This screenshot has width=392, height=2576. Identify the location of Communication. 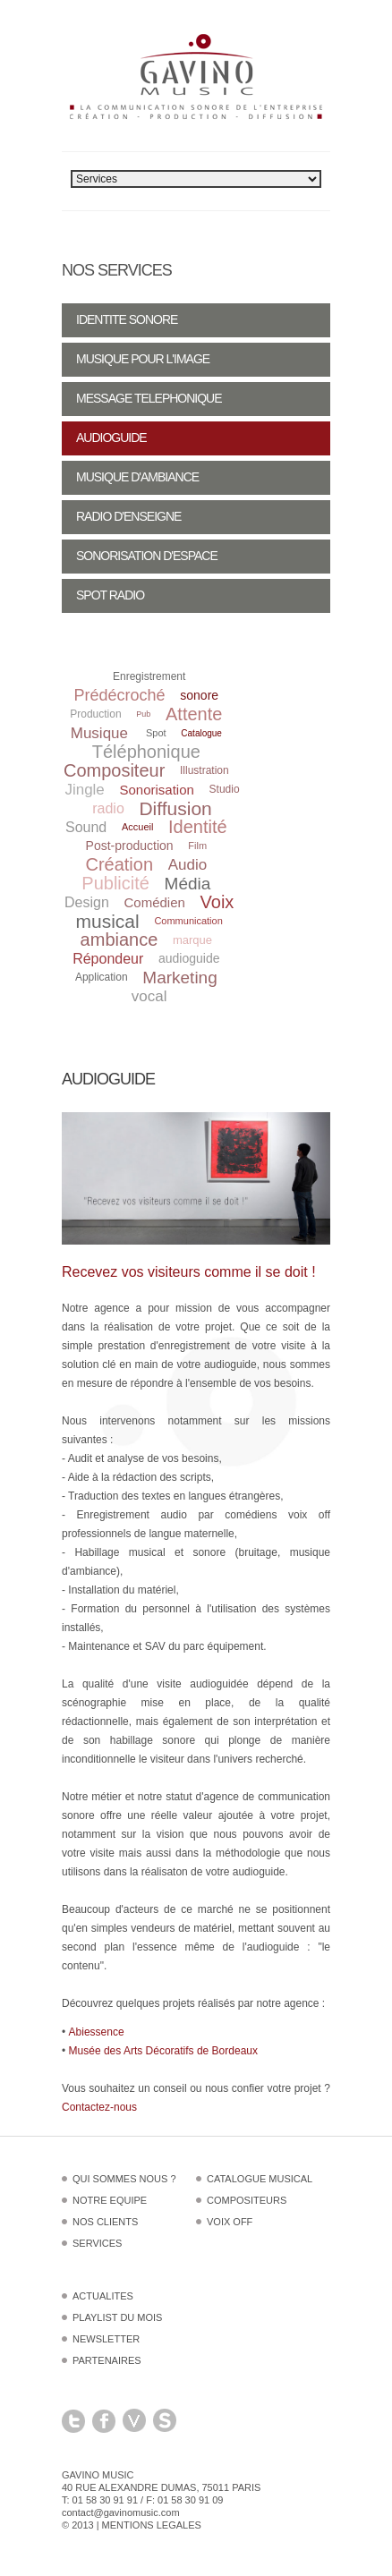
(188, 920).